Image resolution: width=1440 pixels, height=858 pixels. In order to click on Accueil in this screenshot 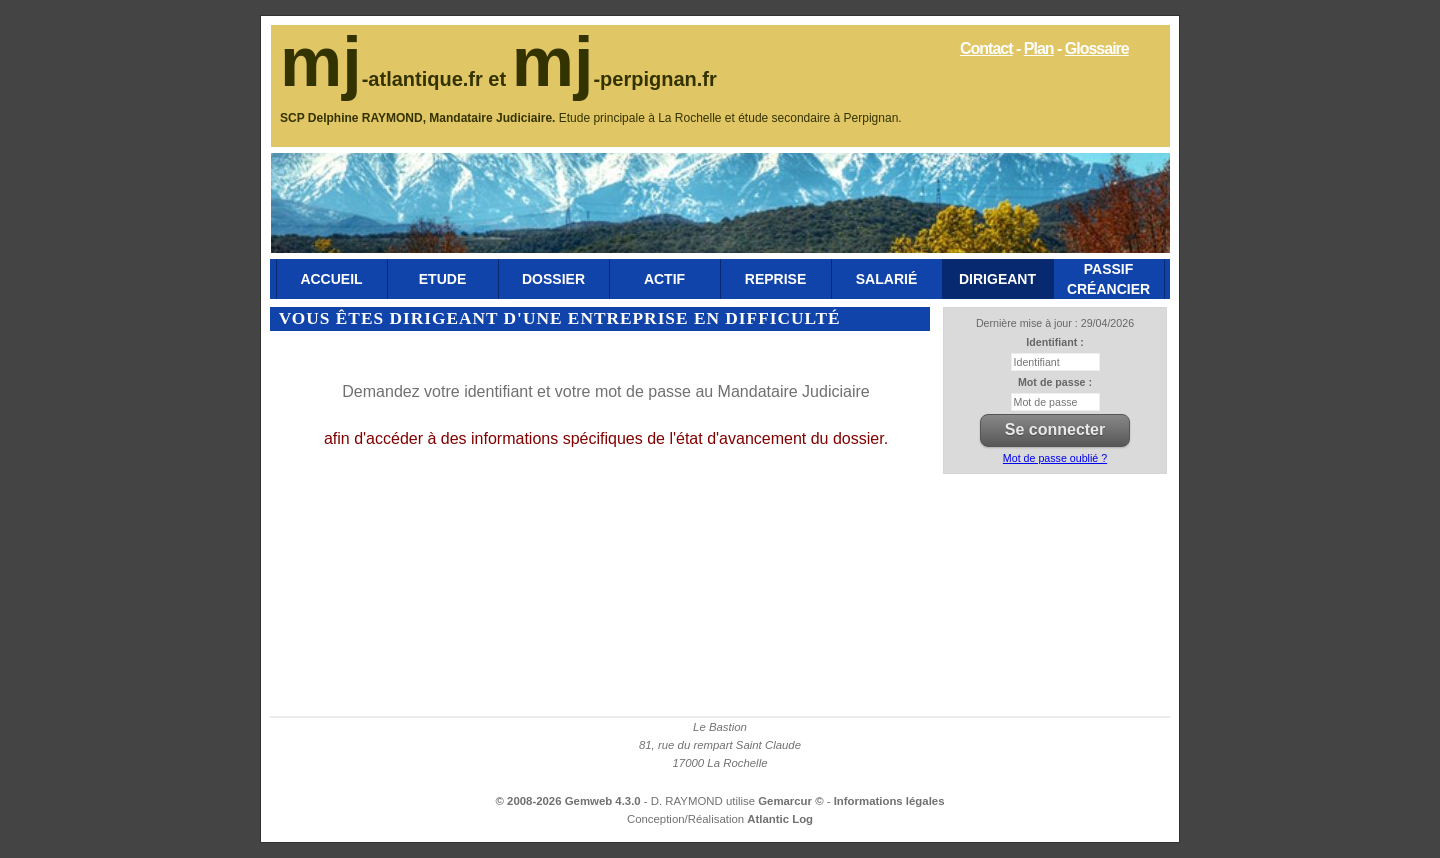, I will do `click(331, 279)`.